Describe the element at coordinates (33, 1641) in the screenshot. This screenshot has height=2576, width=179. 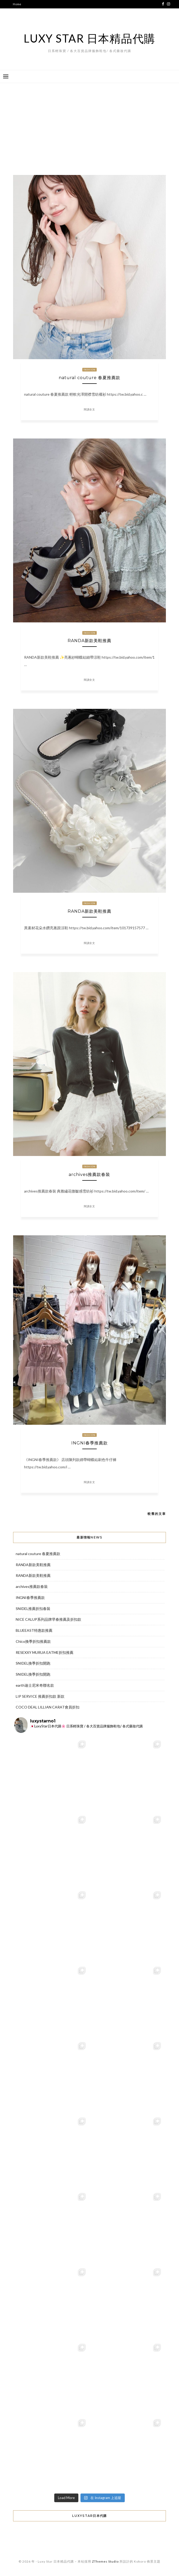
I see `Chico換季折扣推薦款` at that location.